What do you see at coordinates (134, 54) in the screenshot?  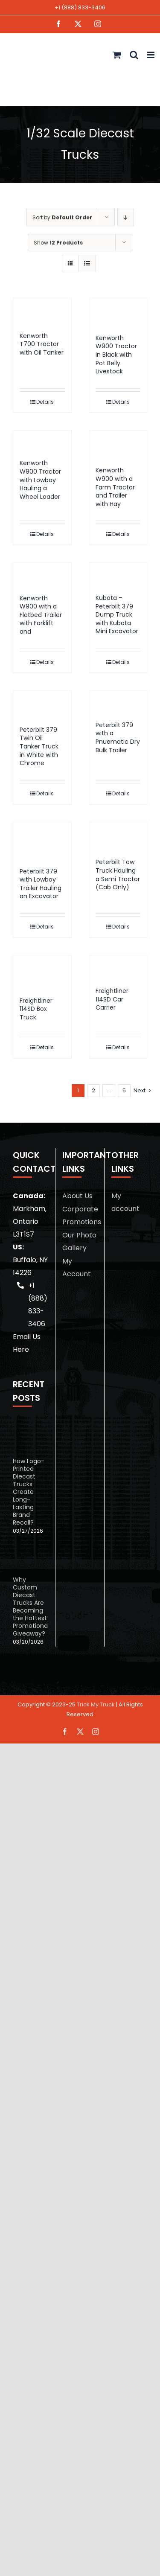 I see `[Toggle mobile search]` at bounding box center [134, 54].